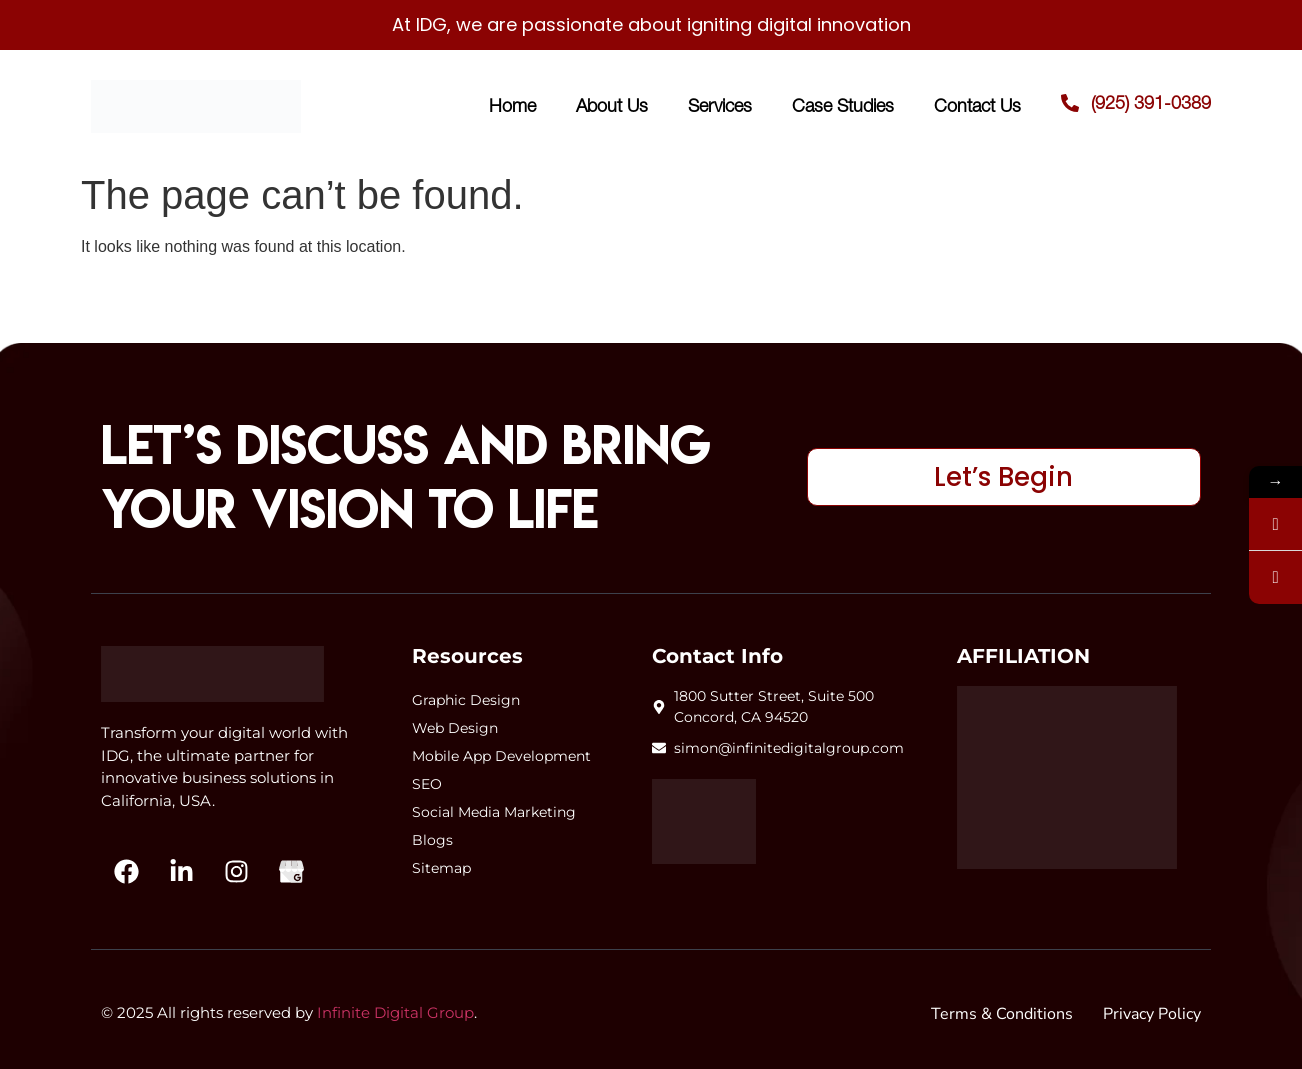 This screenshot has width=1302, height=1069. What do you see at coordinates (494, 812) in the screenshot?
I see `Social Media Marketing` at bounding box center [494, 812].